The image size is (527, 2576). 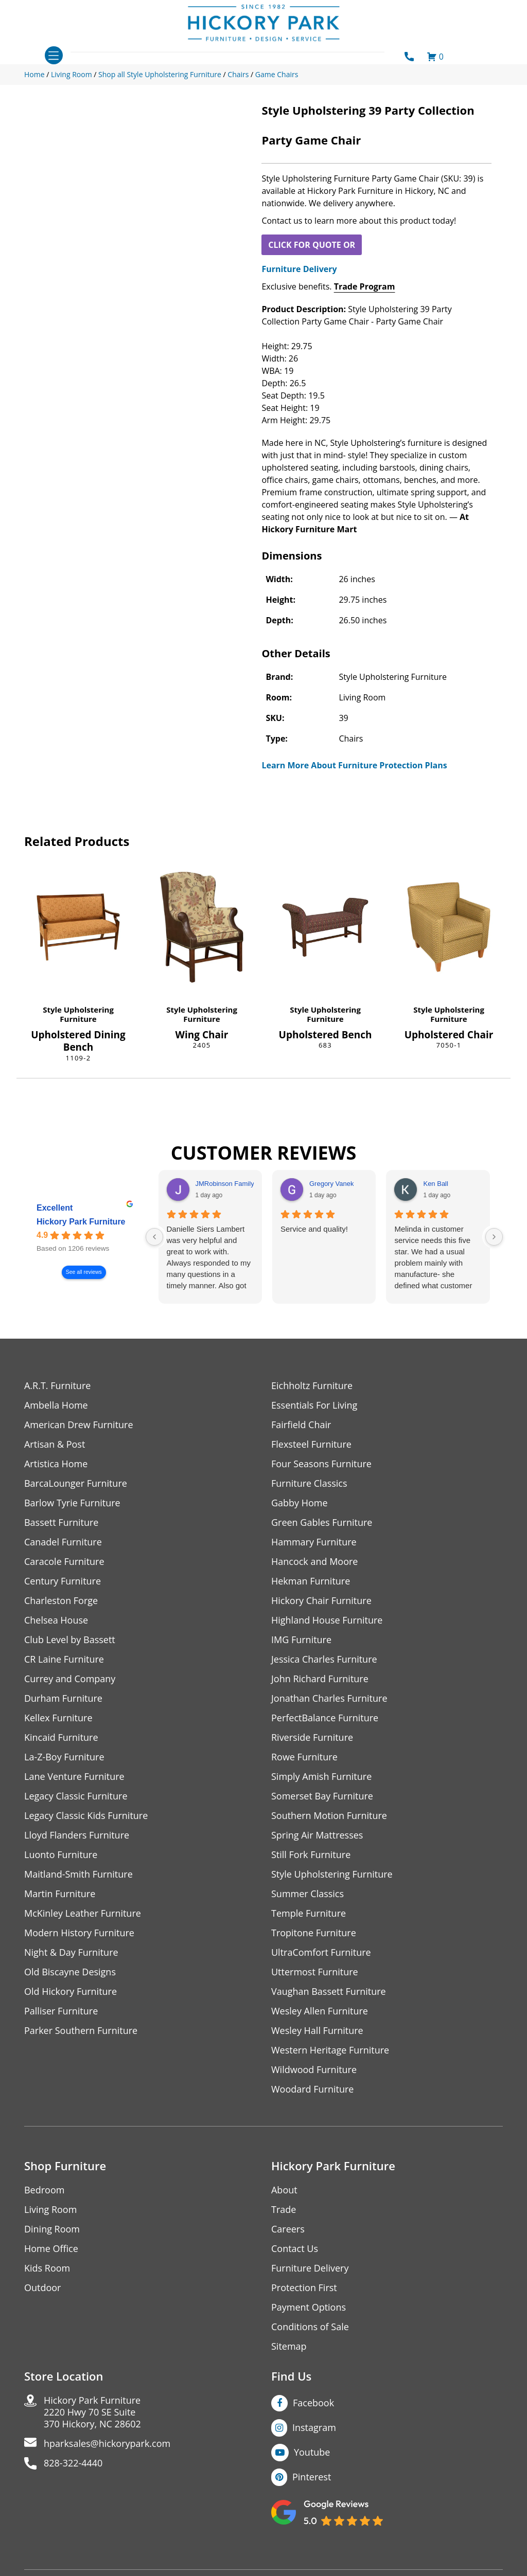 I want to click on Legacy Classic Kids Furniture, so click(x=86, y=1816).